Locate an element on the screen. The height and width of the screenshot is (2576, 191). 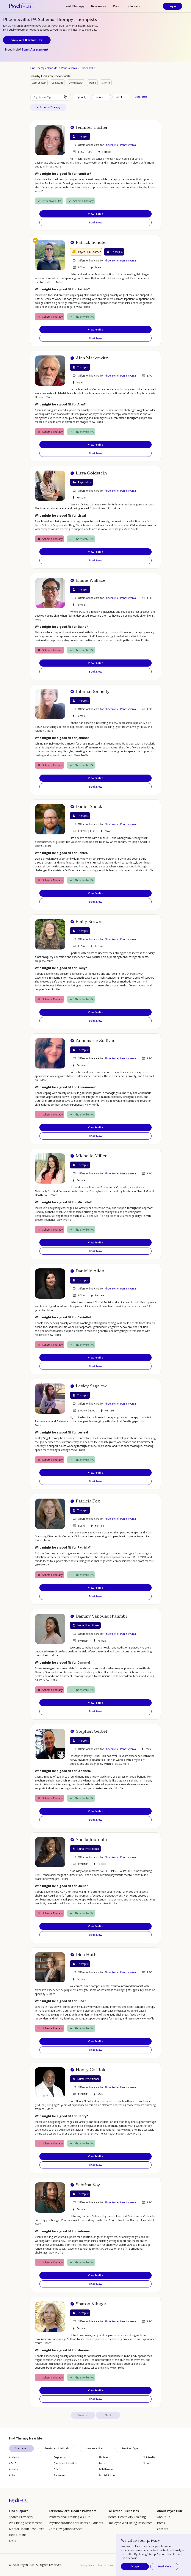
Emily Brown [button] is located at coordinates (88, 921).